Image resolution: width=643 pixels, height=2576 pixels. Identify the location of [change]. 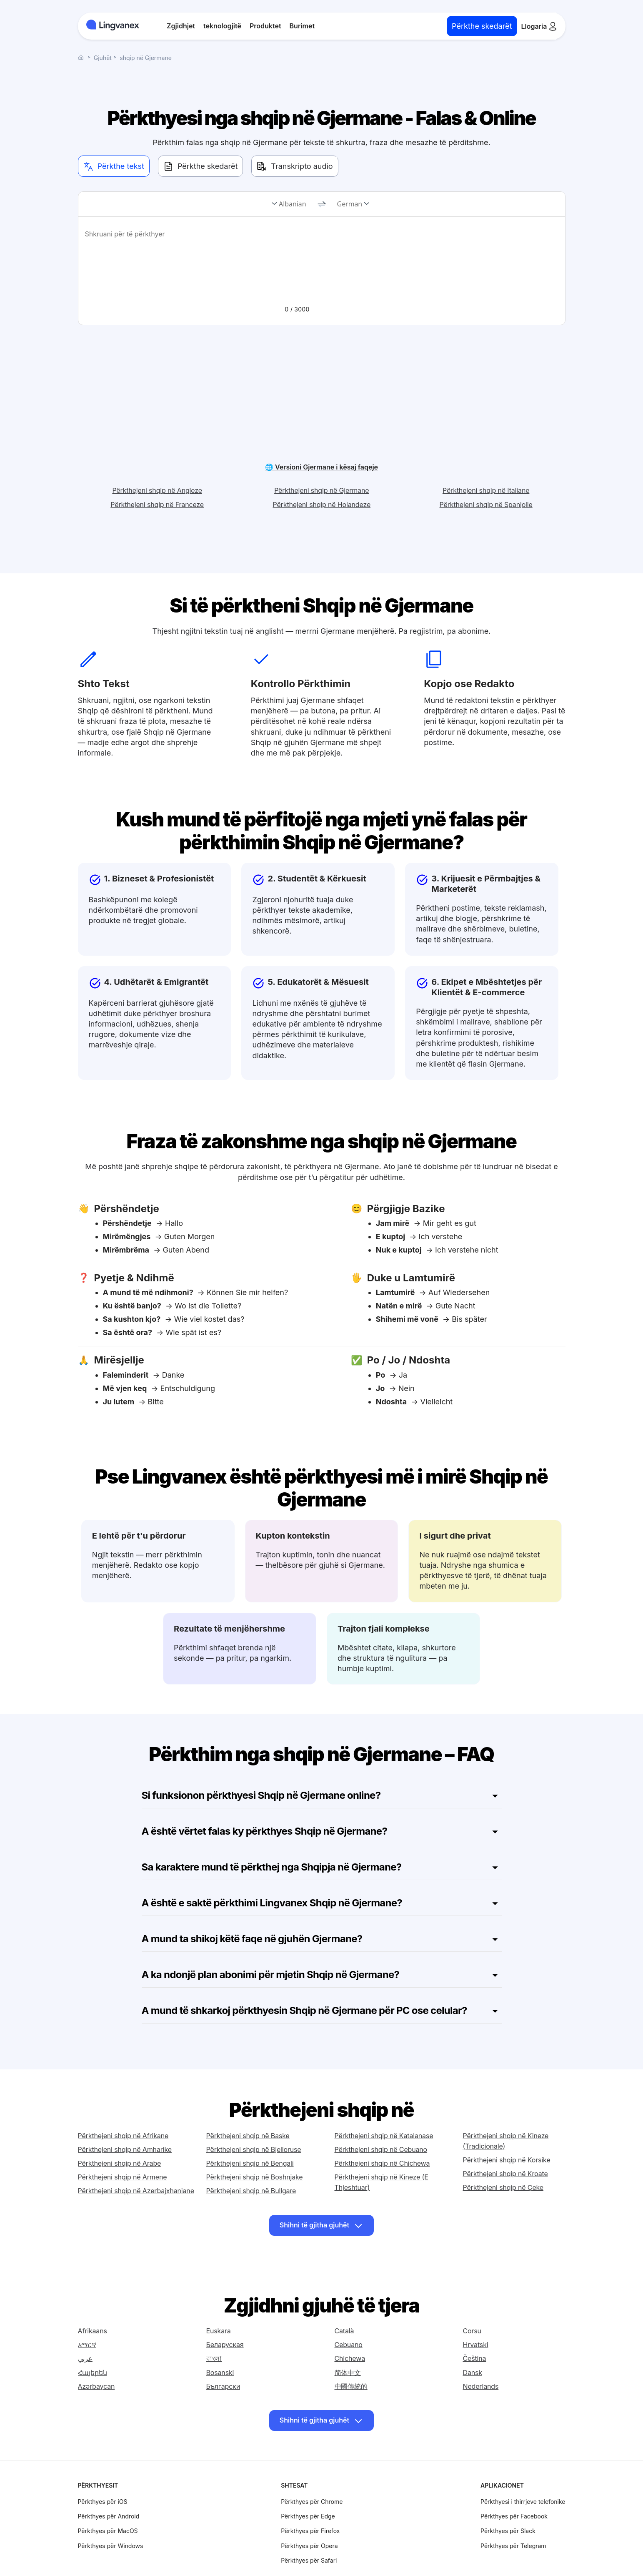
(322, 204).